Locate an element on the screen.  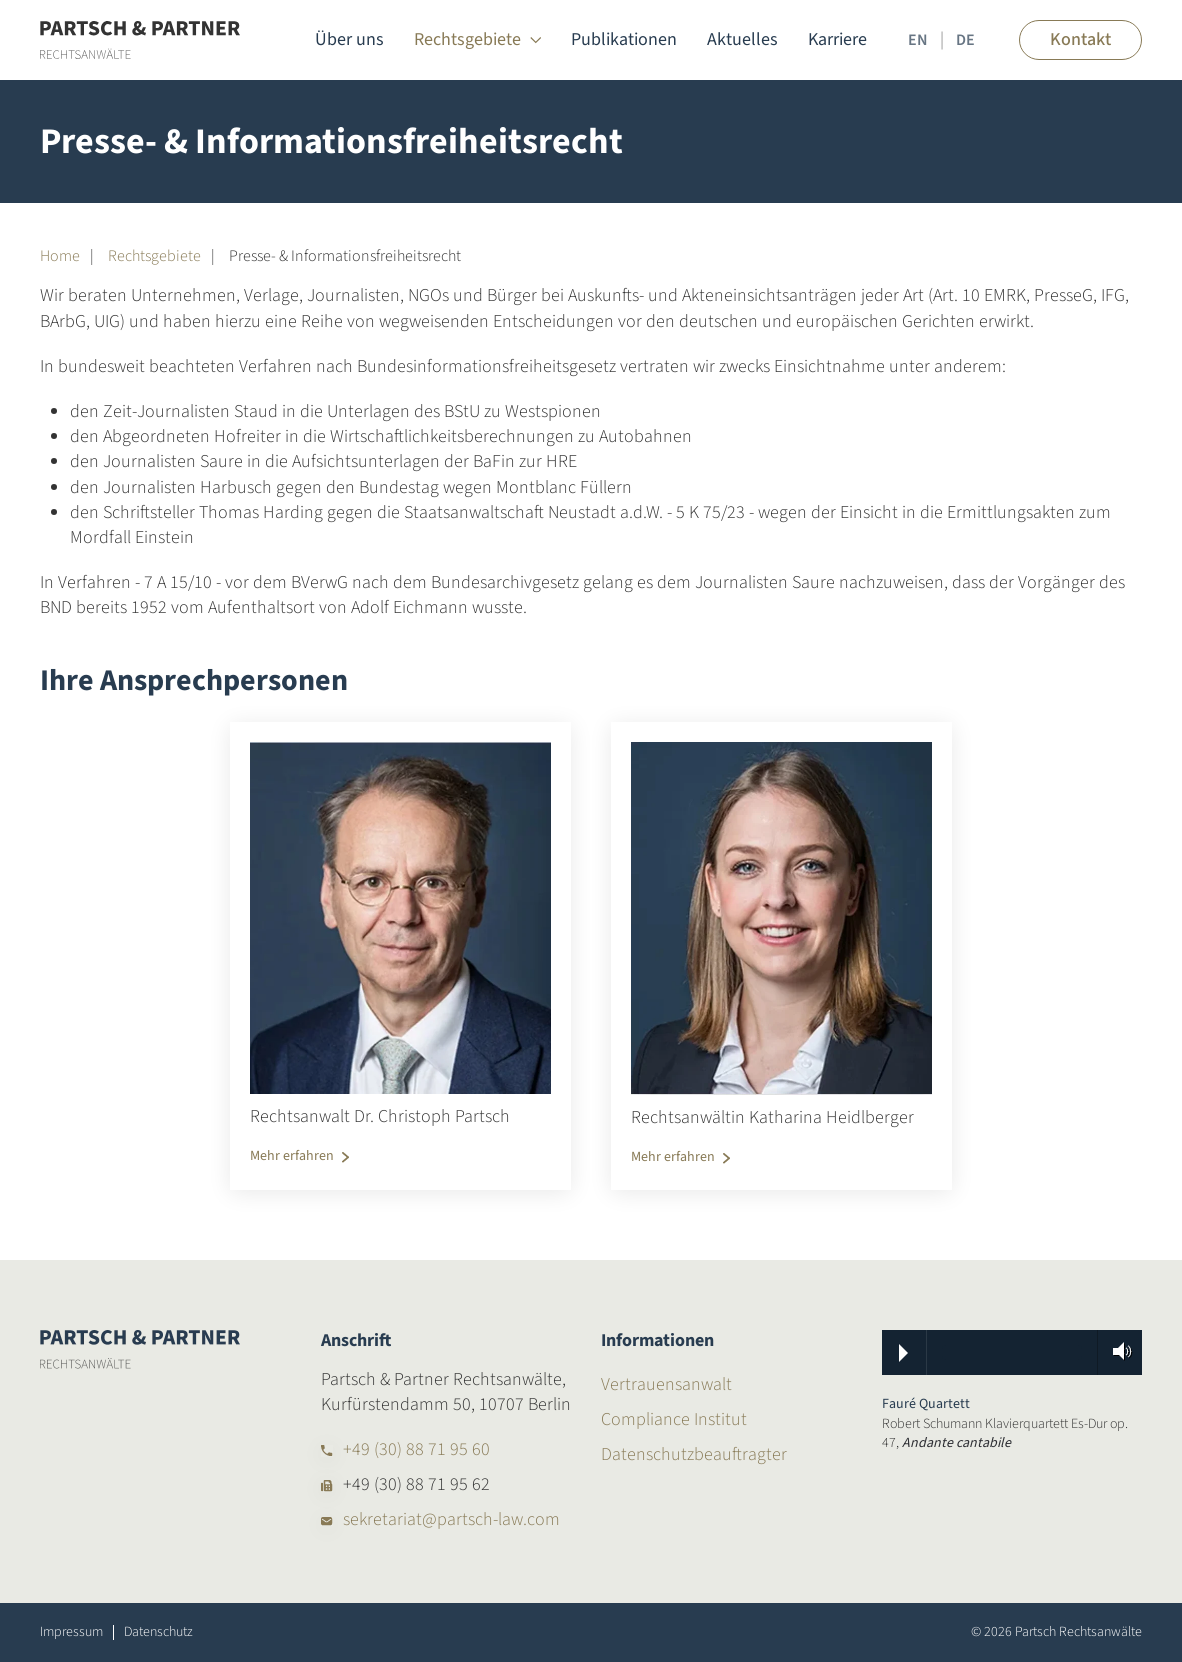
Über uns is located at coordinates (349, 39).